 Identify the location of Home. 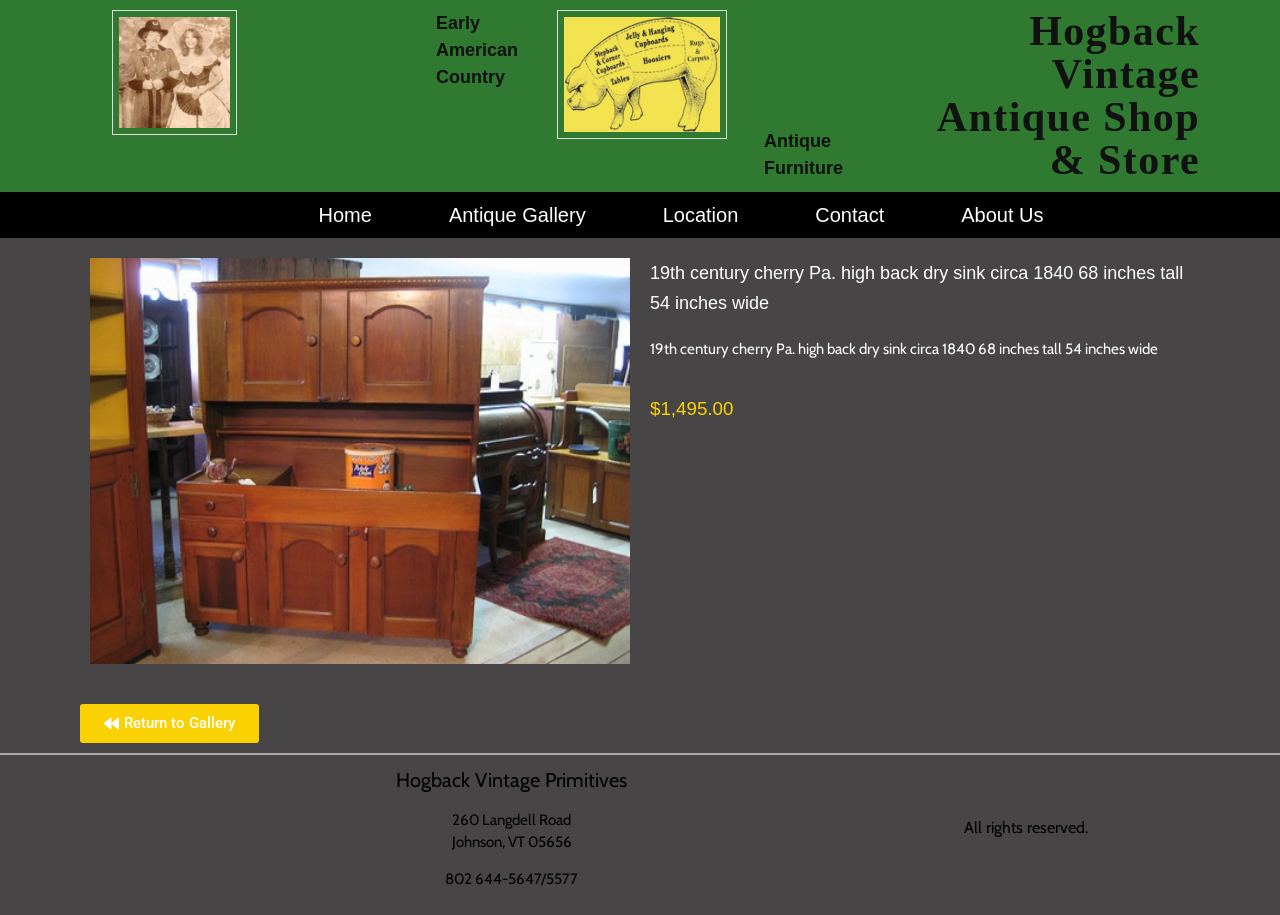
(345, 215).